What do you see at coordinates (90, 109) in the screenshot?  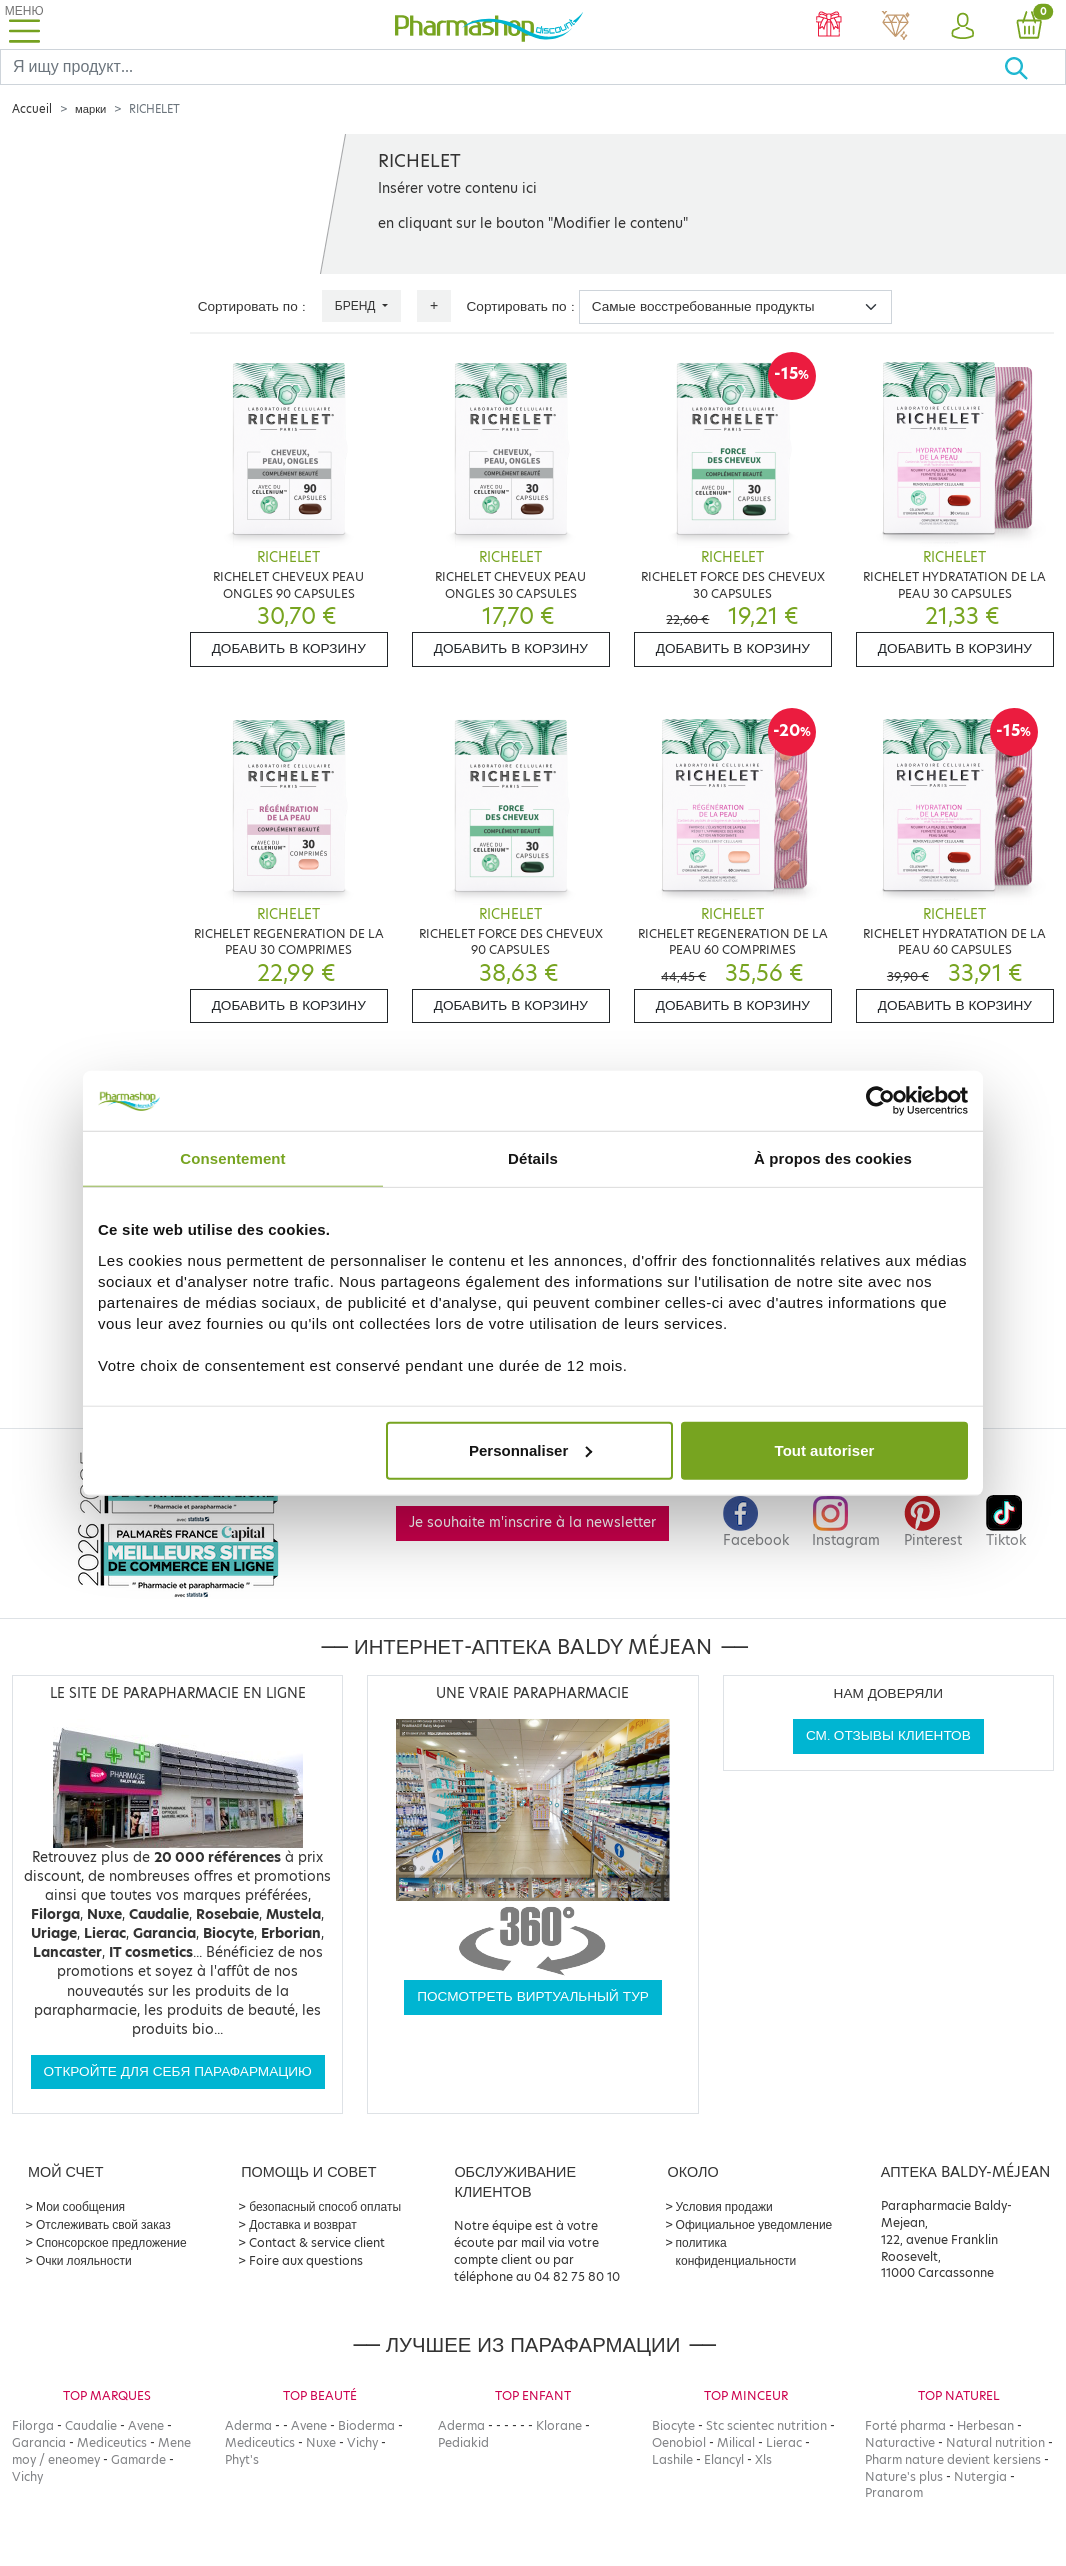 I see `марки` at bounding box center [90, 109].